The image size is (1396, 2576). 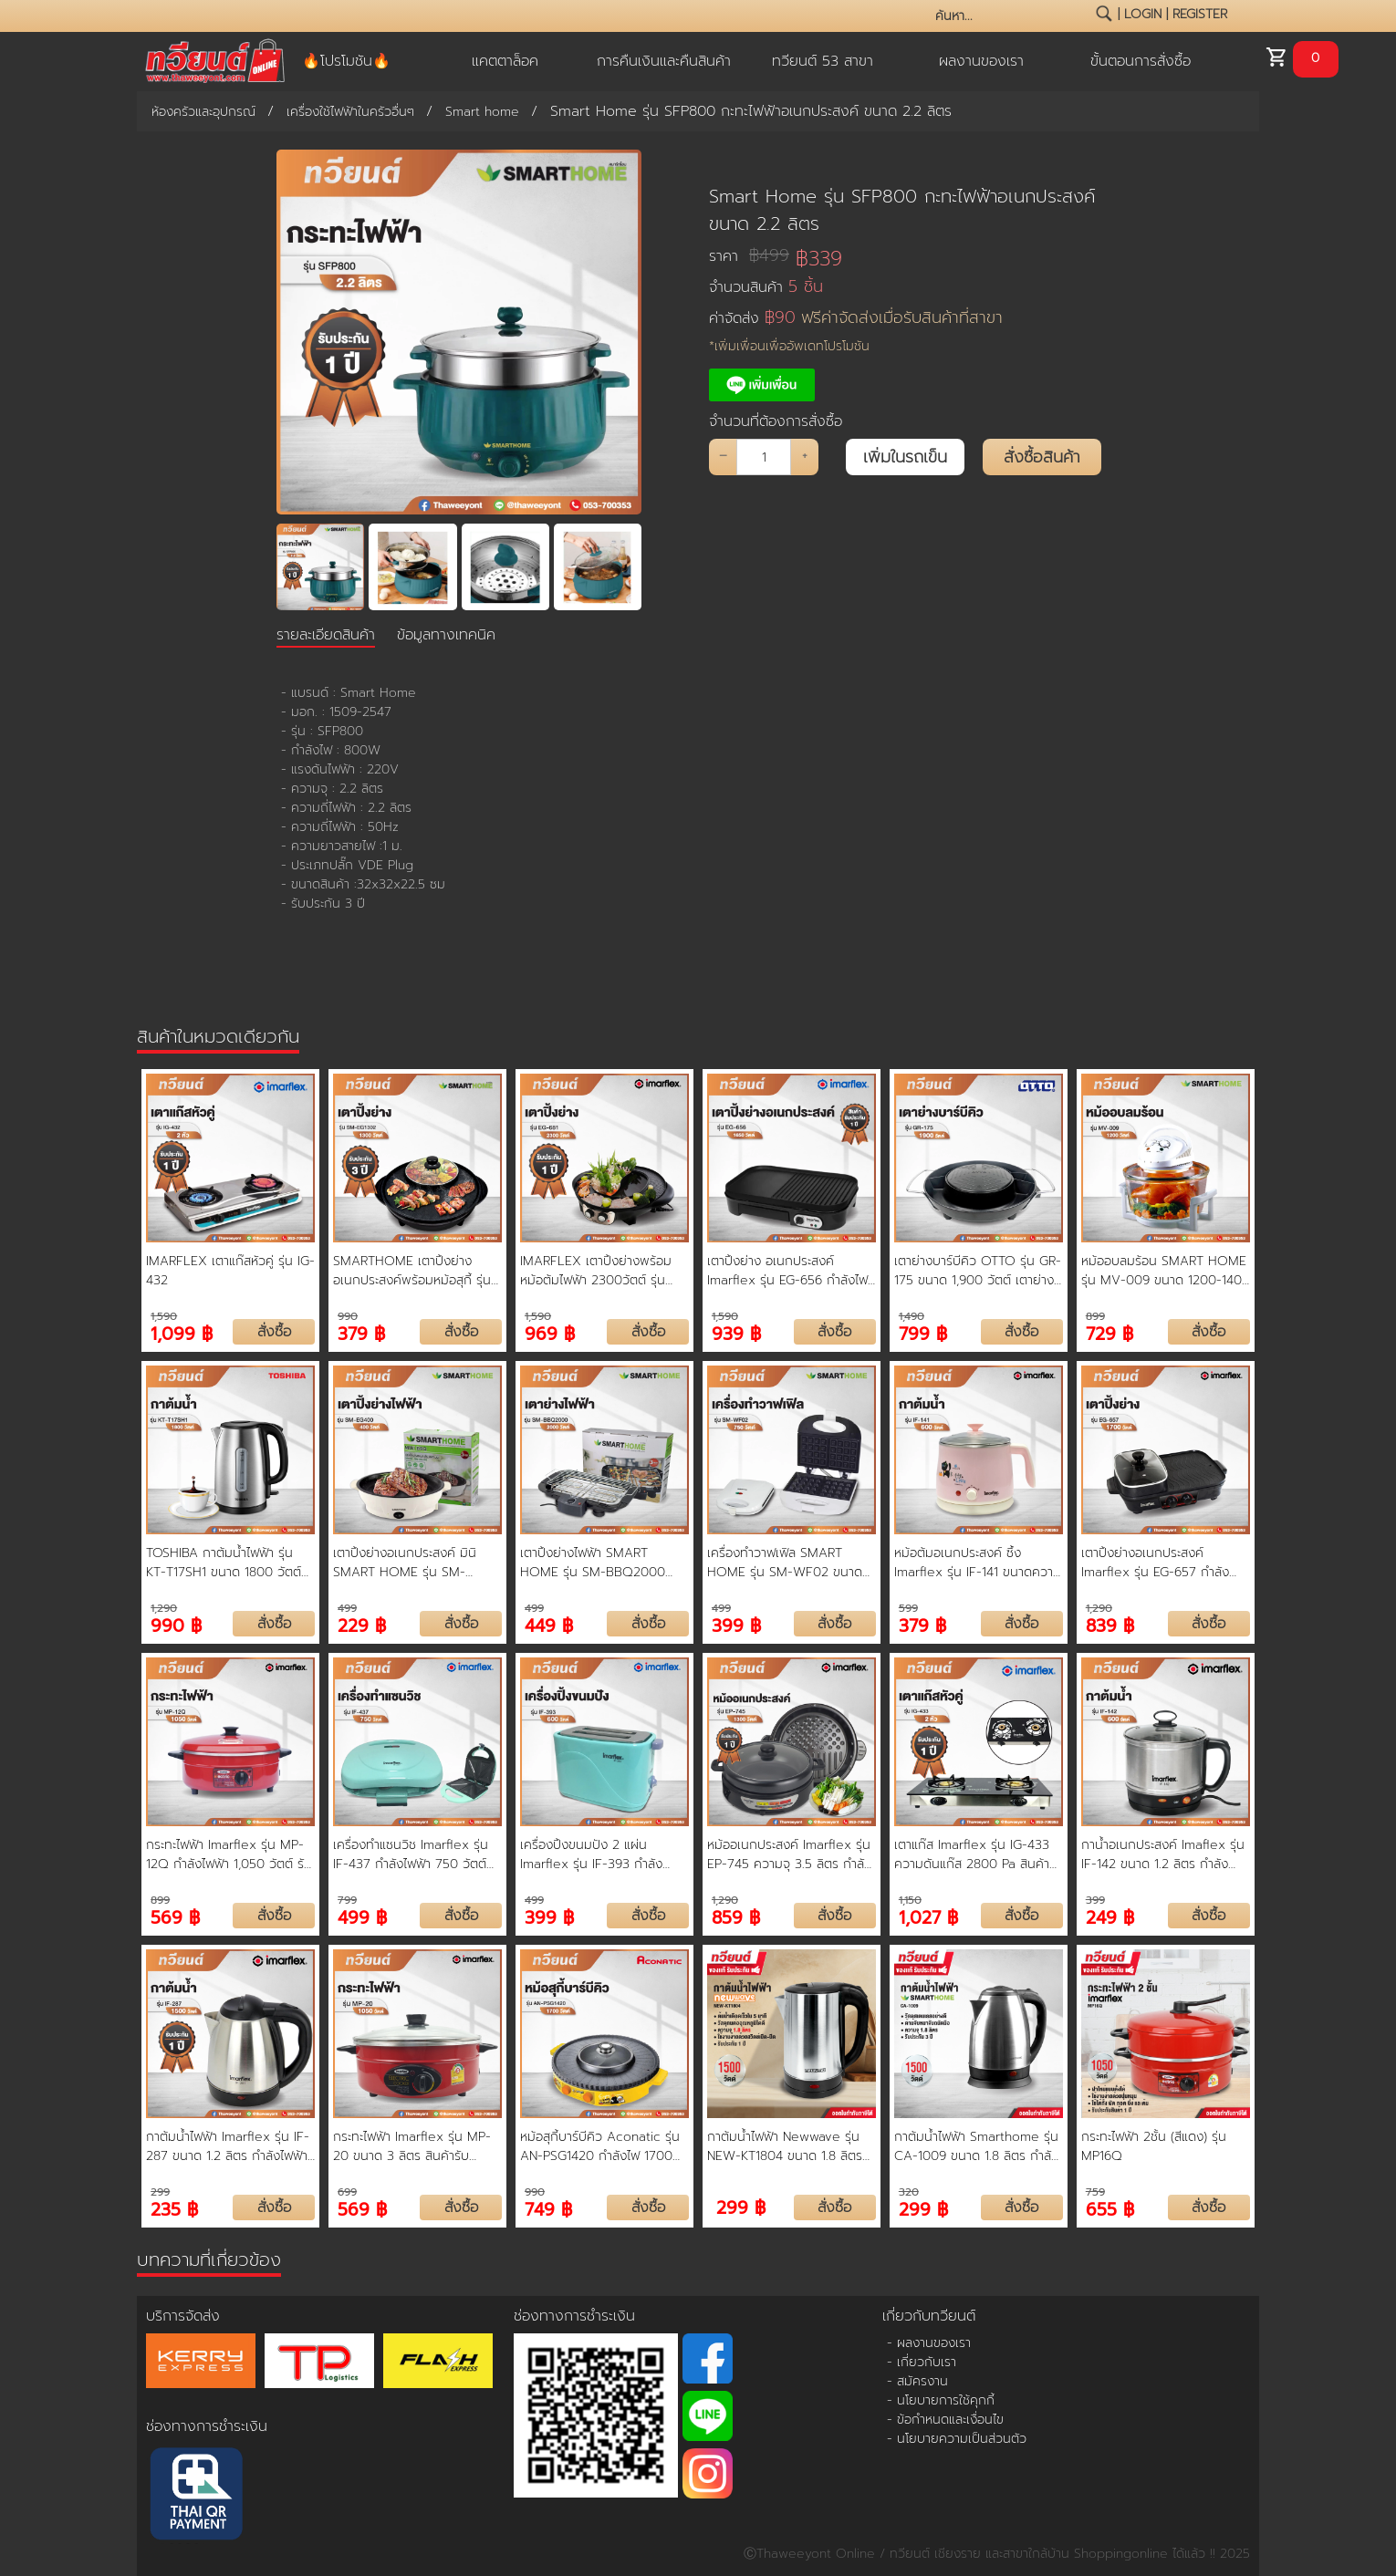 I want to click on 899, so click(x=1095, y=1316).